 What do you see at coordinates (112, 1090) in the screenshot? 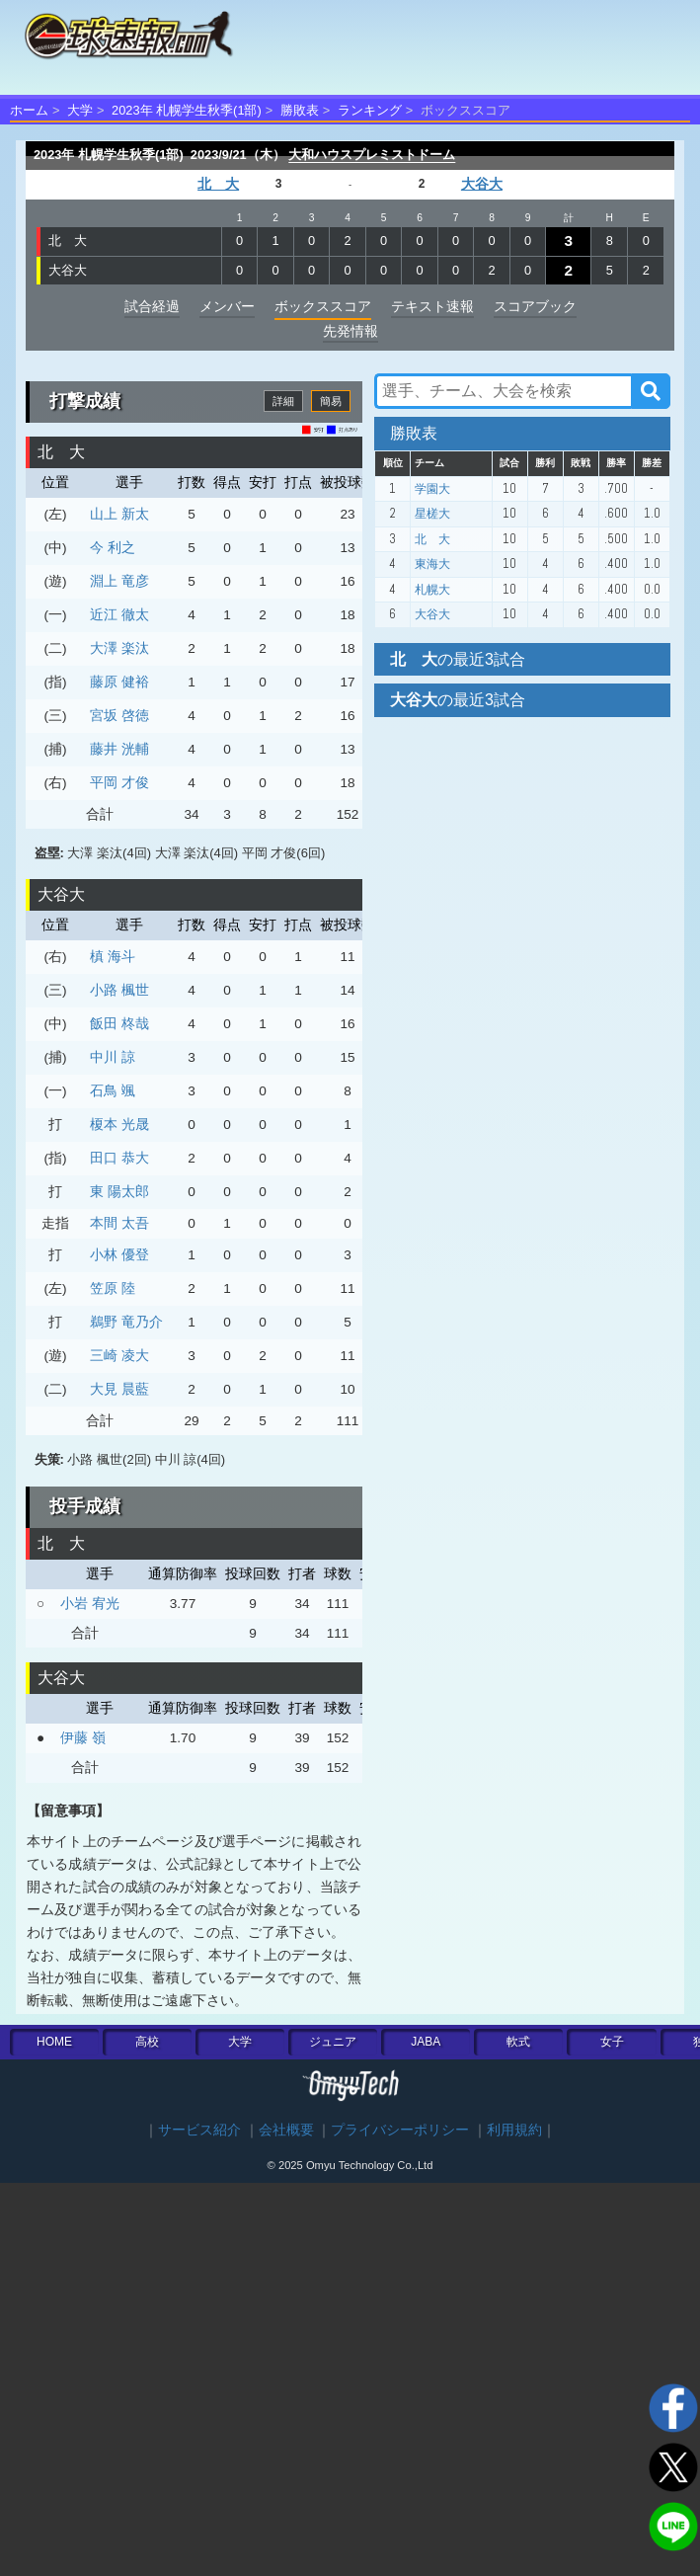
I see `石鳥 颯` at bounding box center [112, 1090].